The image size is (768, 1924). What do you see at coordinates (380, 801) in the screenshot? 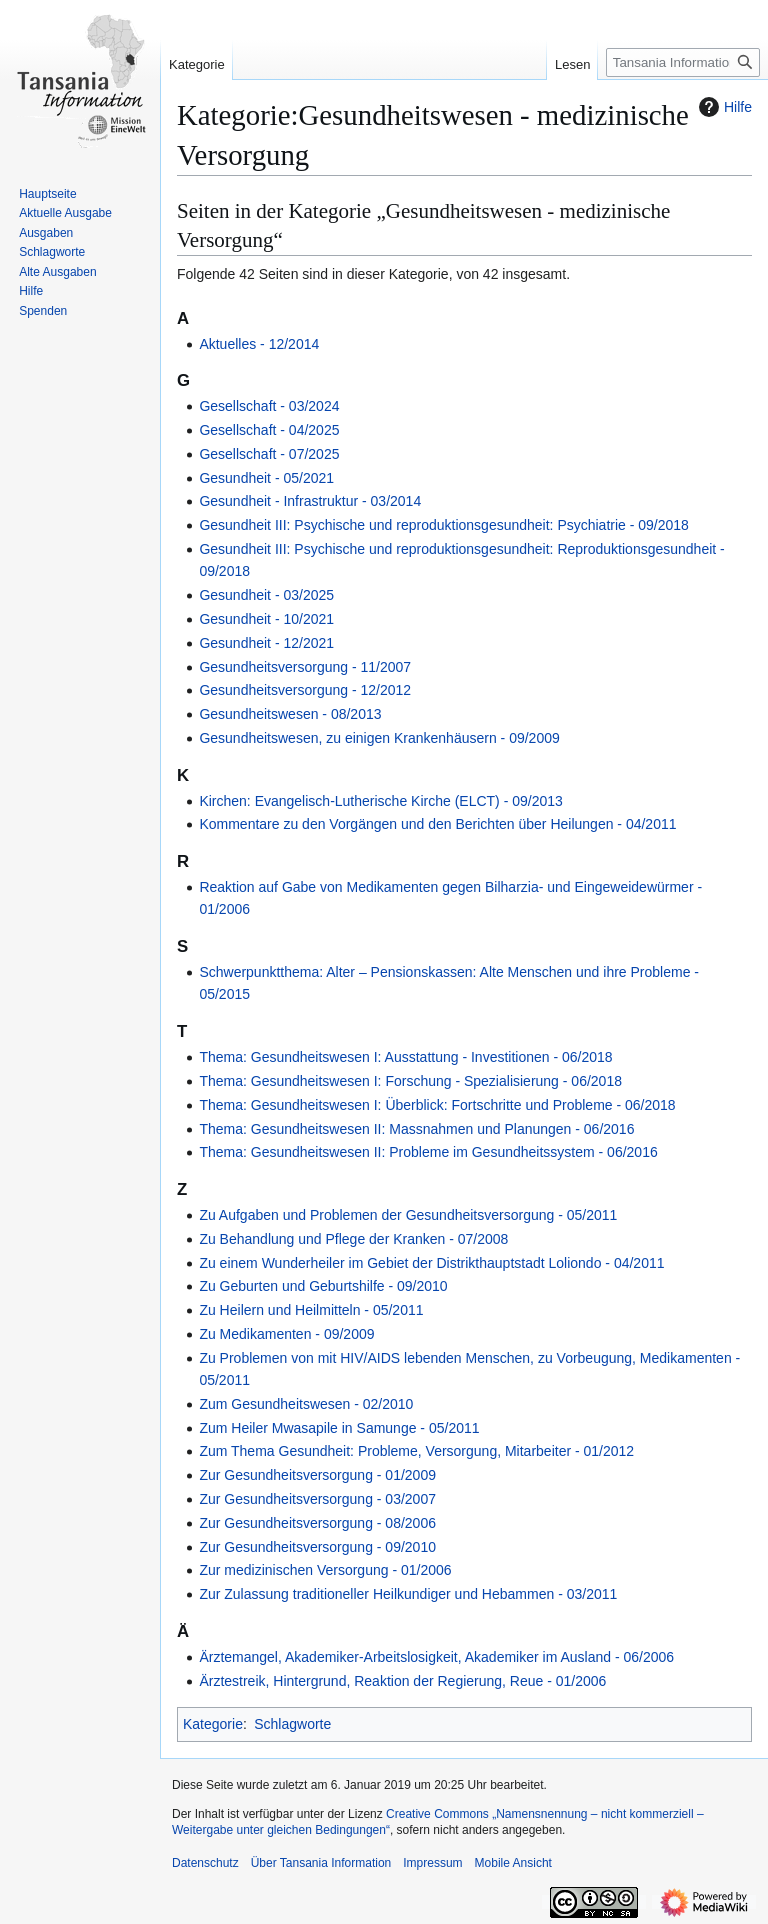
I see `Kirchen: Evangelisch-Lutherische Kirche (ELCT) - 09/2013` at bounding box center [380, 801].